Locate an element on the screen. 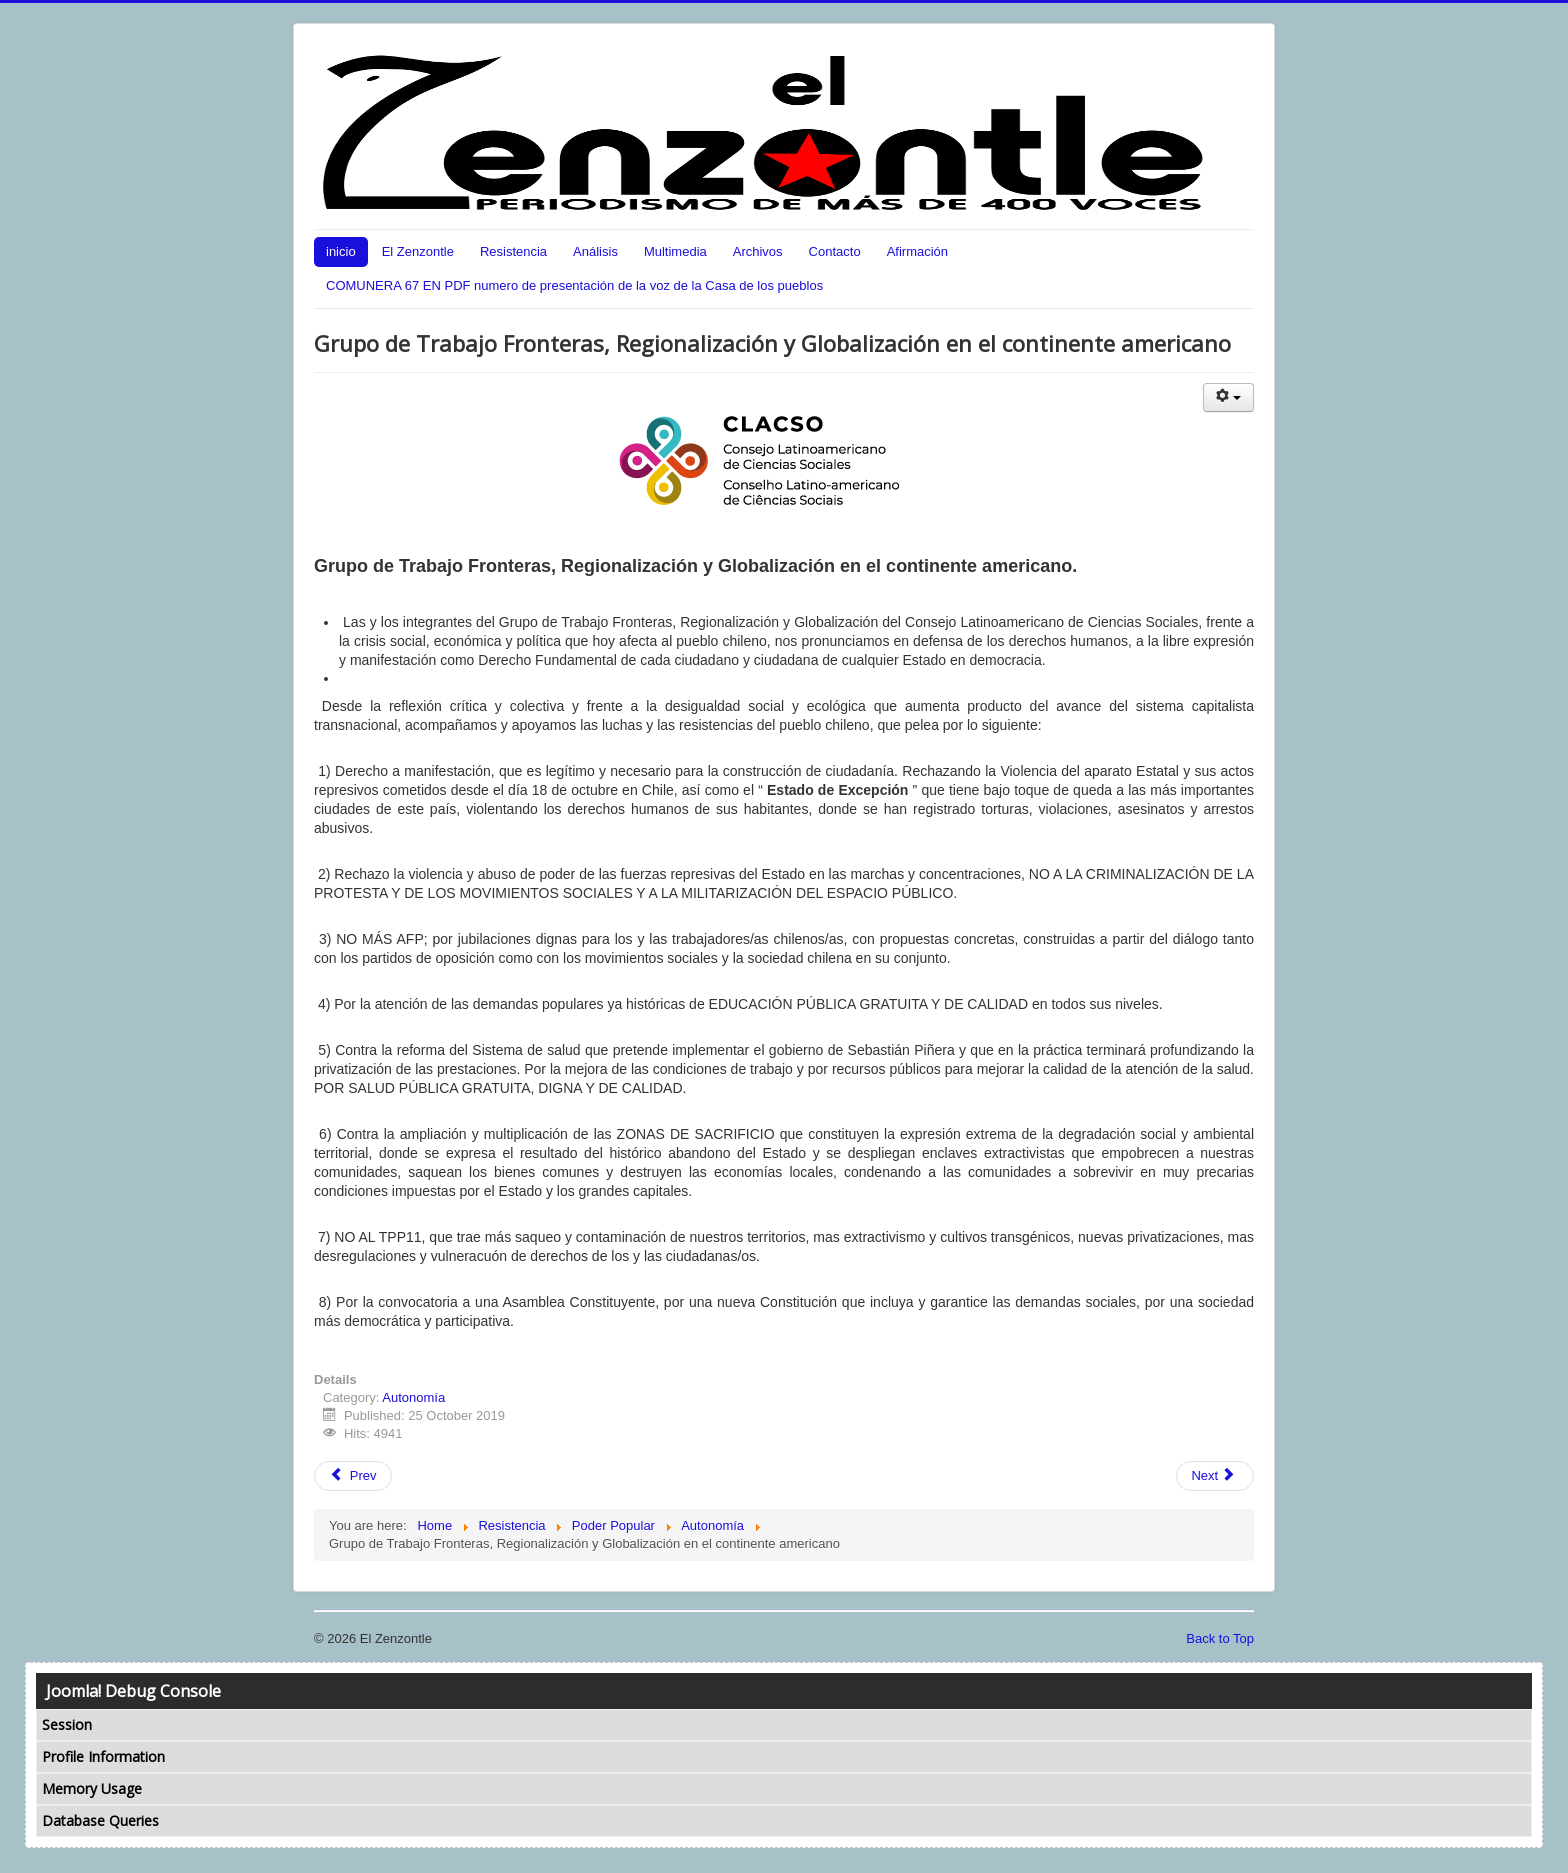  Next is located at coordinates (1213, 1475).